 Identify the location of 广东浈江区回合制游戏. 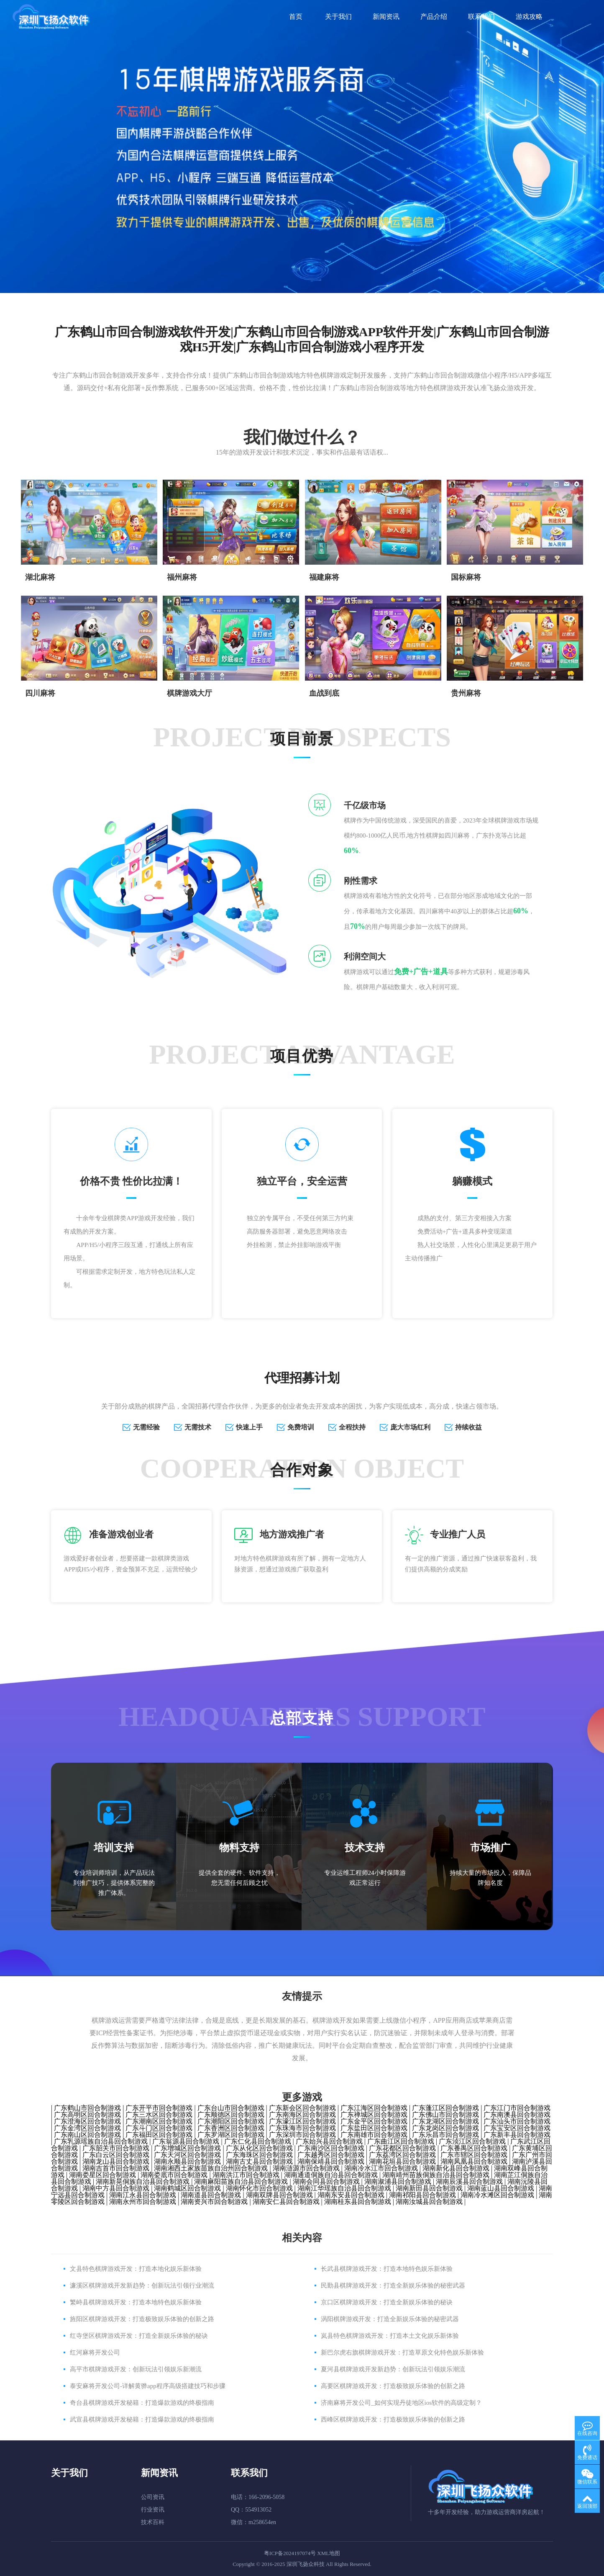
(472, 2141).